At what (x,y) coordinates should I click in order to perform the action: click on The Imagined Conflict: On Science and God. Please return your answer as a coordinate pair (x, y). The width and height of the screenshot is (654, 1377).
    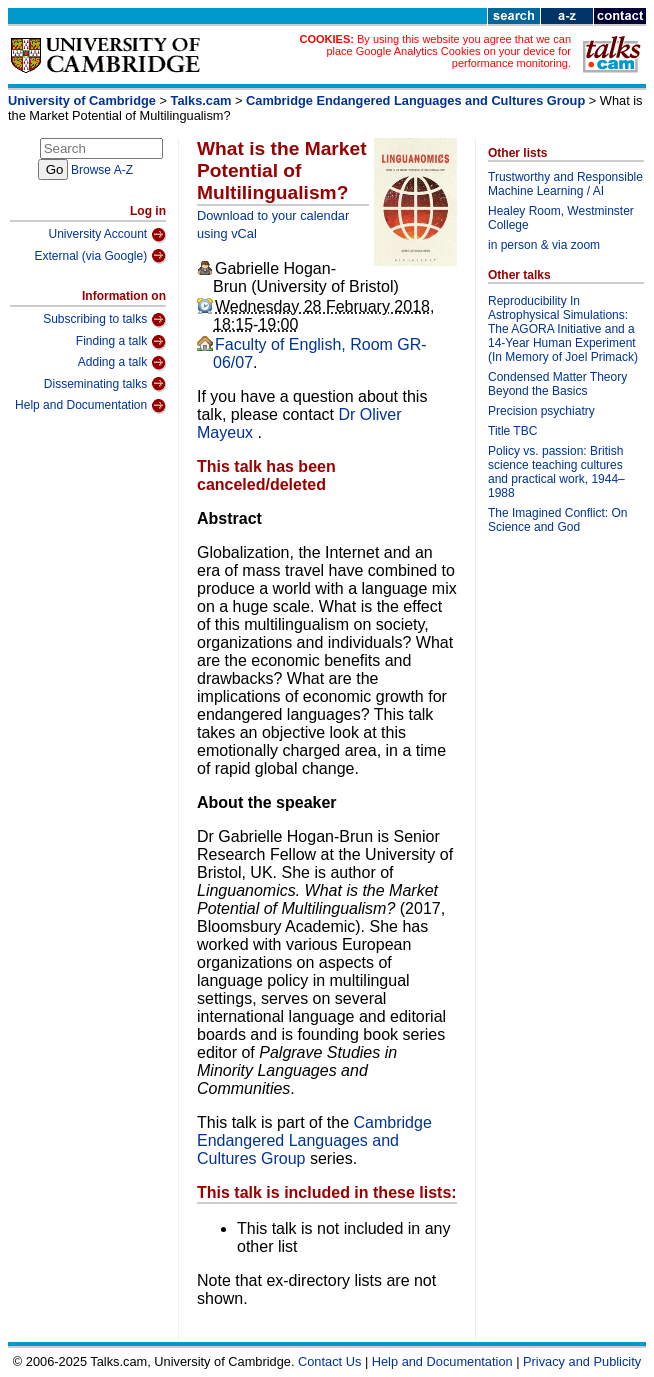
    Looking at the image, I should click on (557, 520).